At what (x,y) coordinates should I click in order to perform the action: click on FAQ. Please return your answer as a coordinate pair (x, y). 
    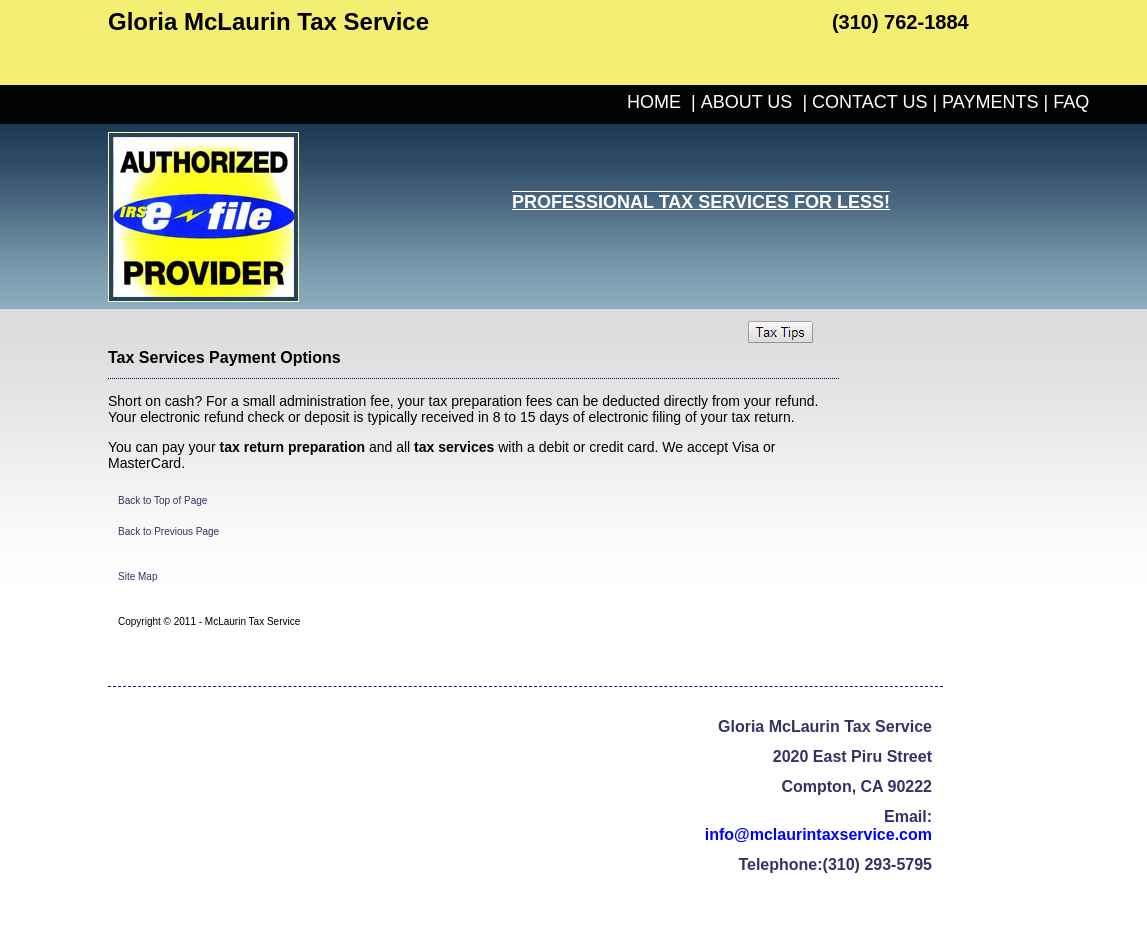
    Looking at the image, I should click on (1071, 102).